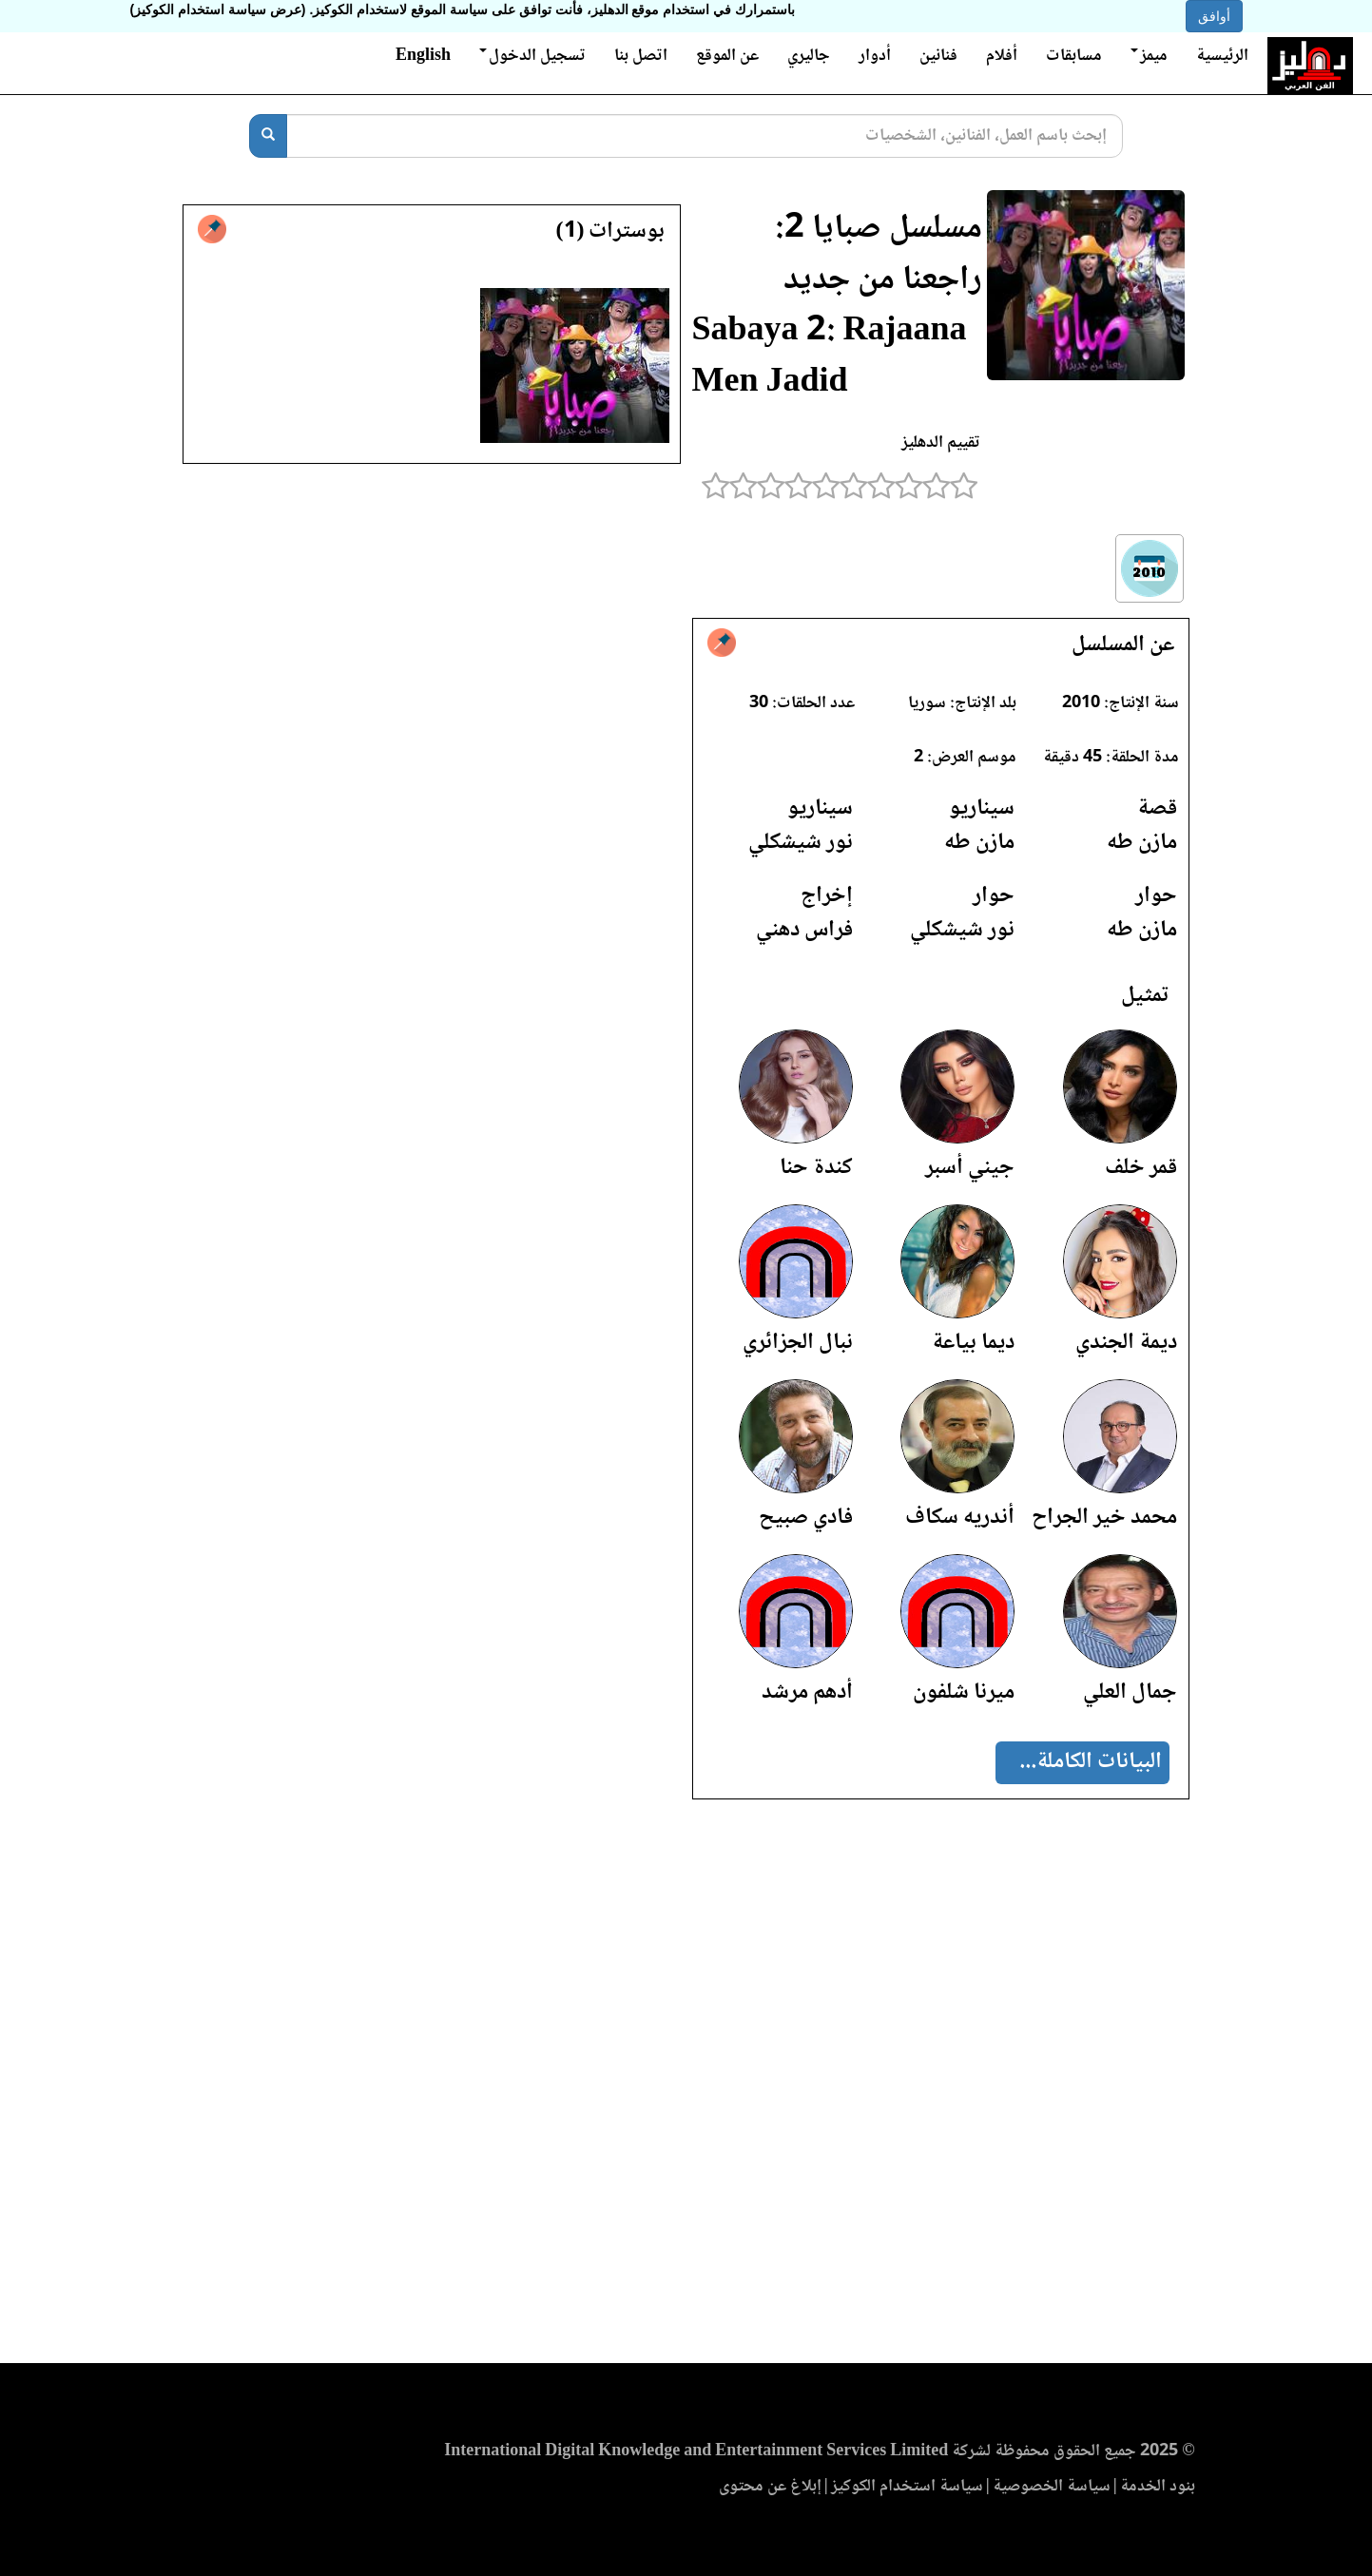 The height and width of the screenshot is (2576, 1372). What do you see at coordinates (875, 56) in the screenshot?
I see `أدوار` at bounding box center [875, 56].